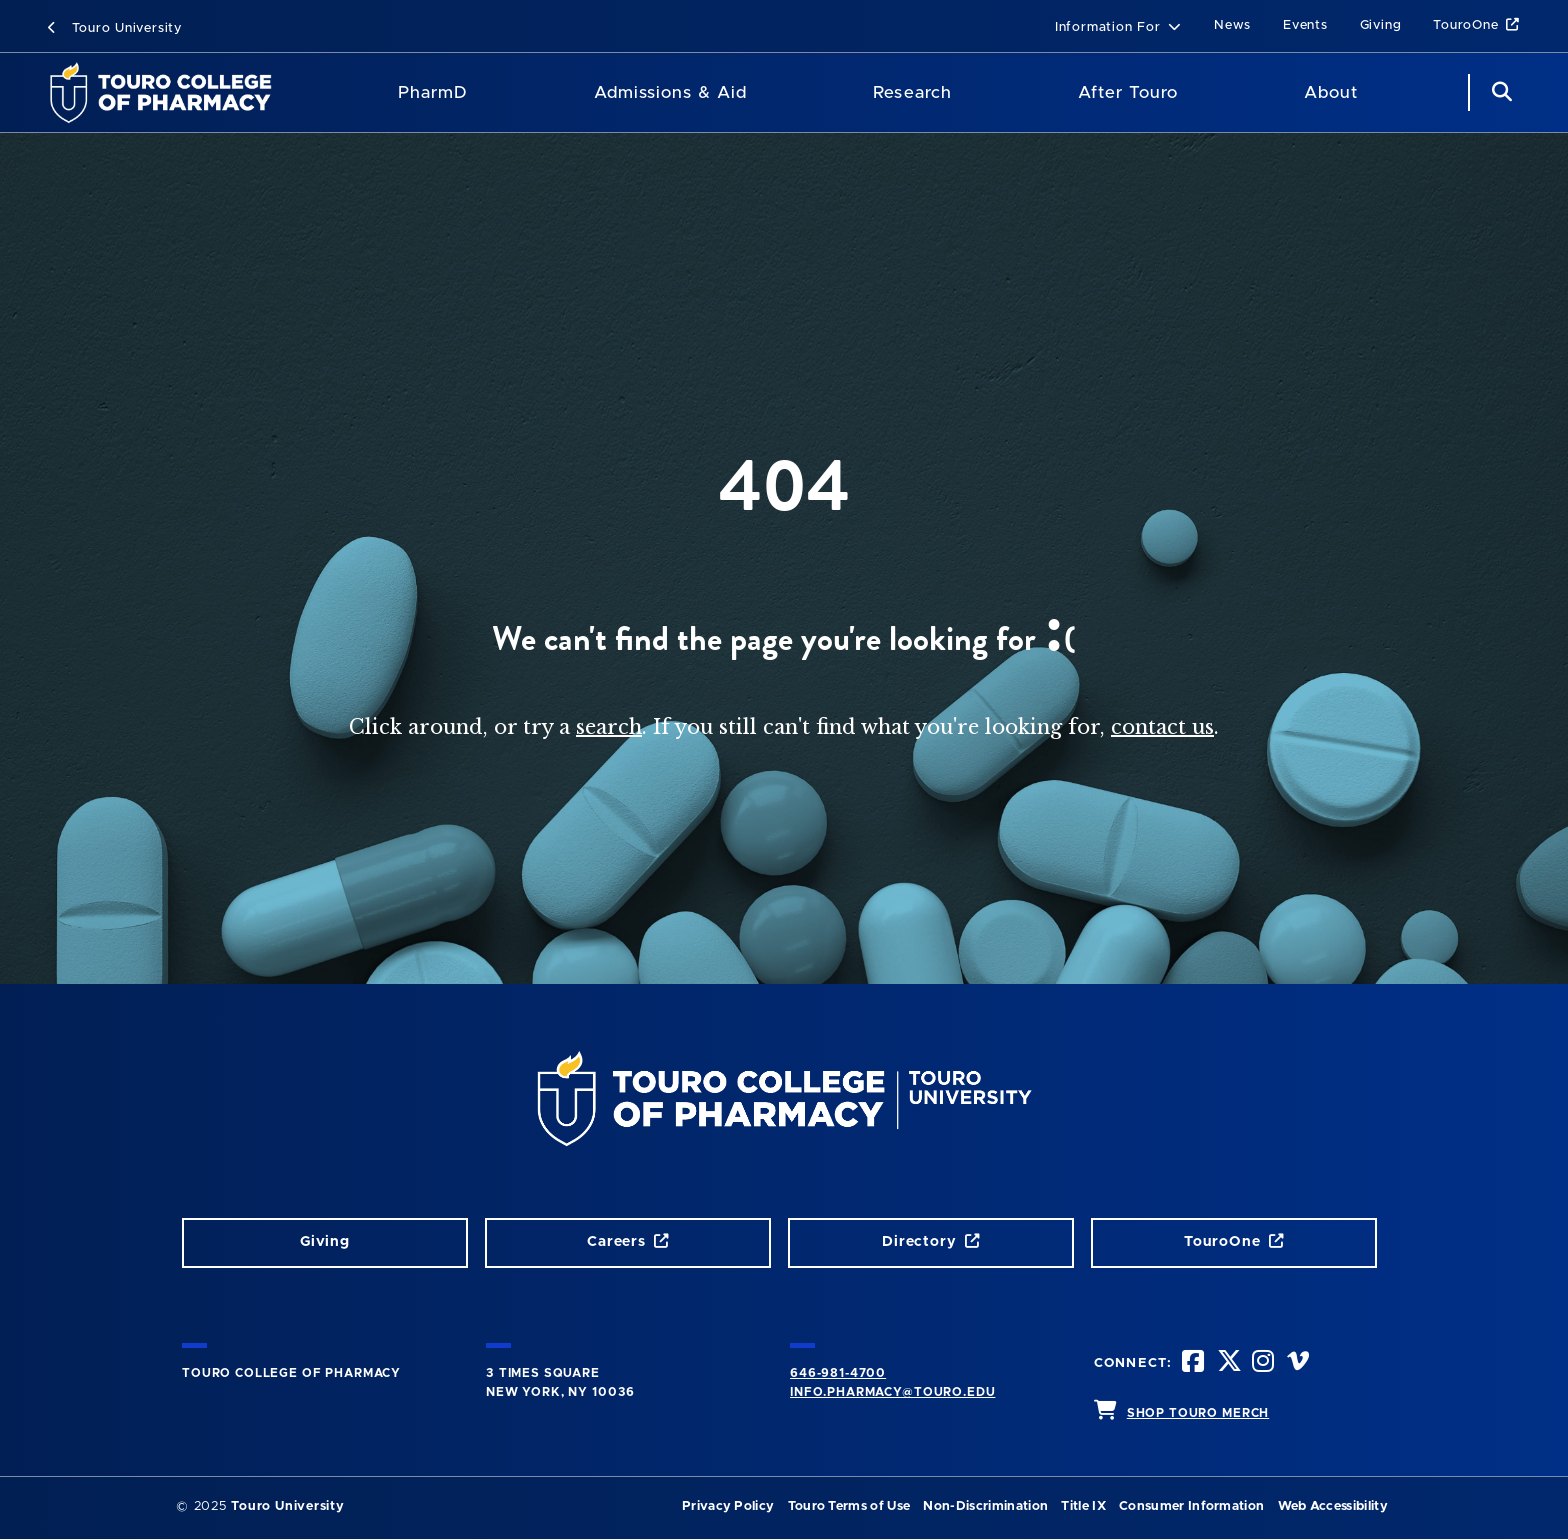  What do you see at coordinates (115, 28) in the screenshot?
I see `Touro University` at bounding box center [115, 28].